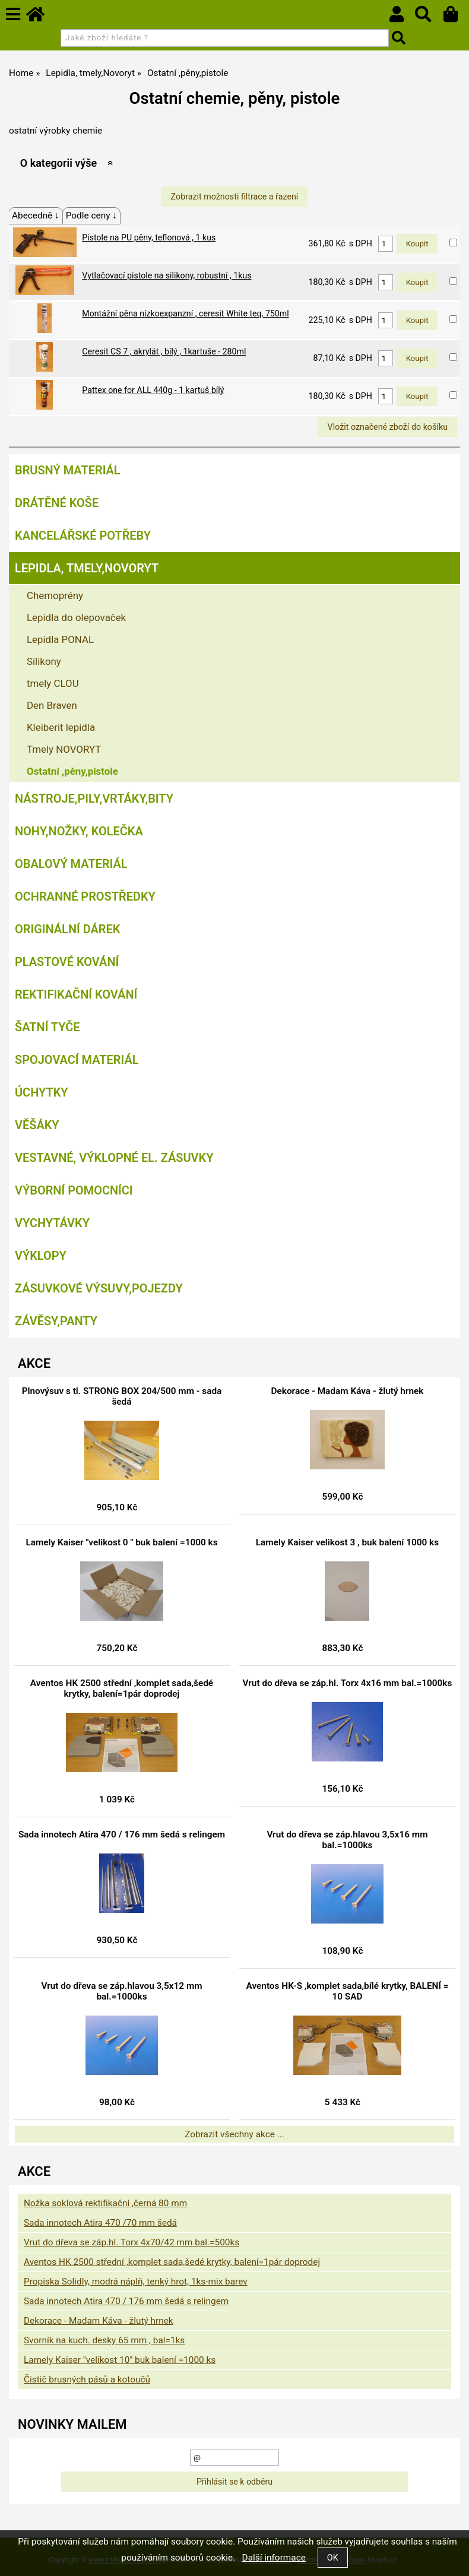  Describe the element at coordinates (149, 237) in the screenshot. I see `Pistole na PU pěny, teflonová , 1 kus` at that location.